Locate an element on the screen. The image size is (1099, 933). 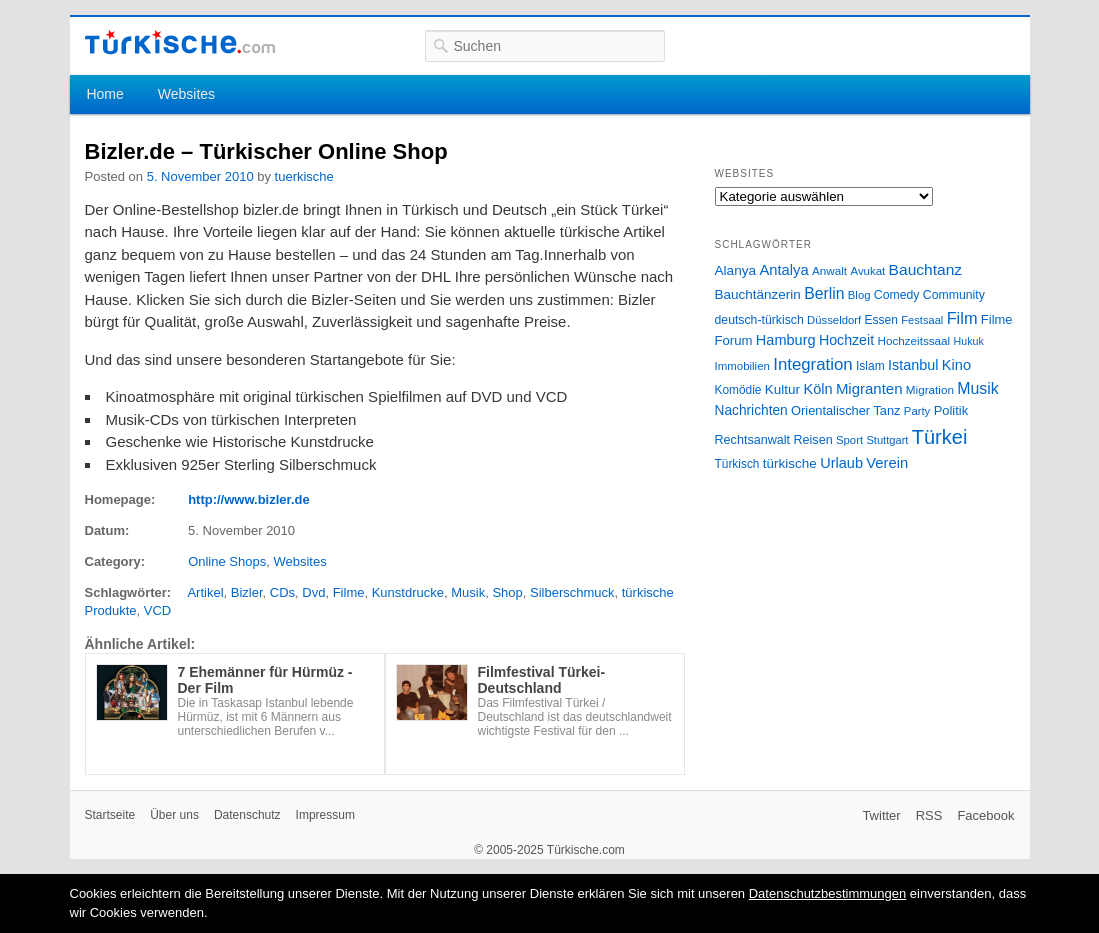
Home is located at coordinates (104, 94).